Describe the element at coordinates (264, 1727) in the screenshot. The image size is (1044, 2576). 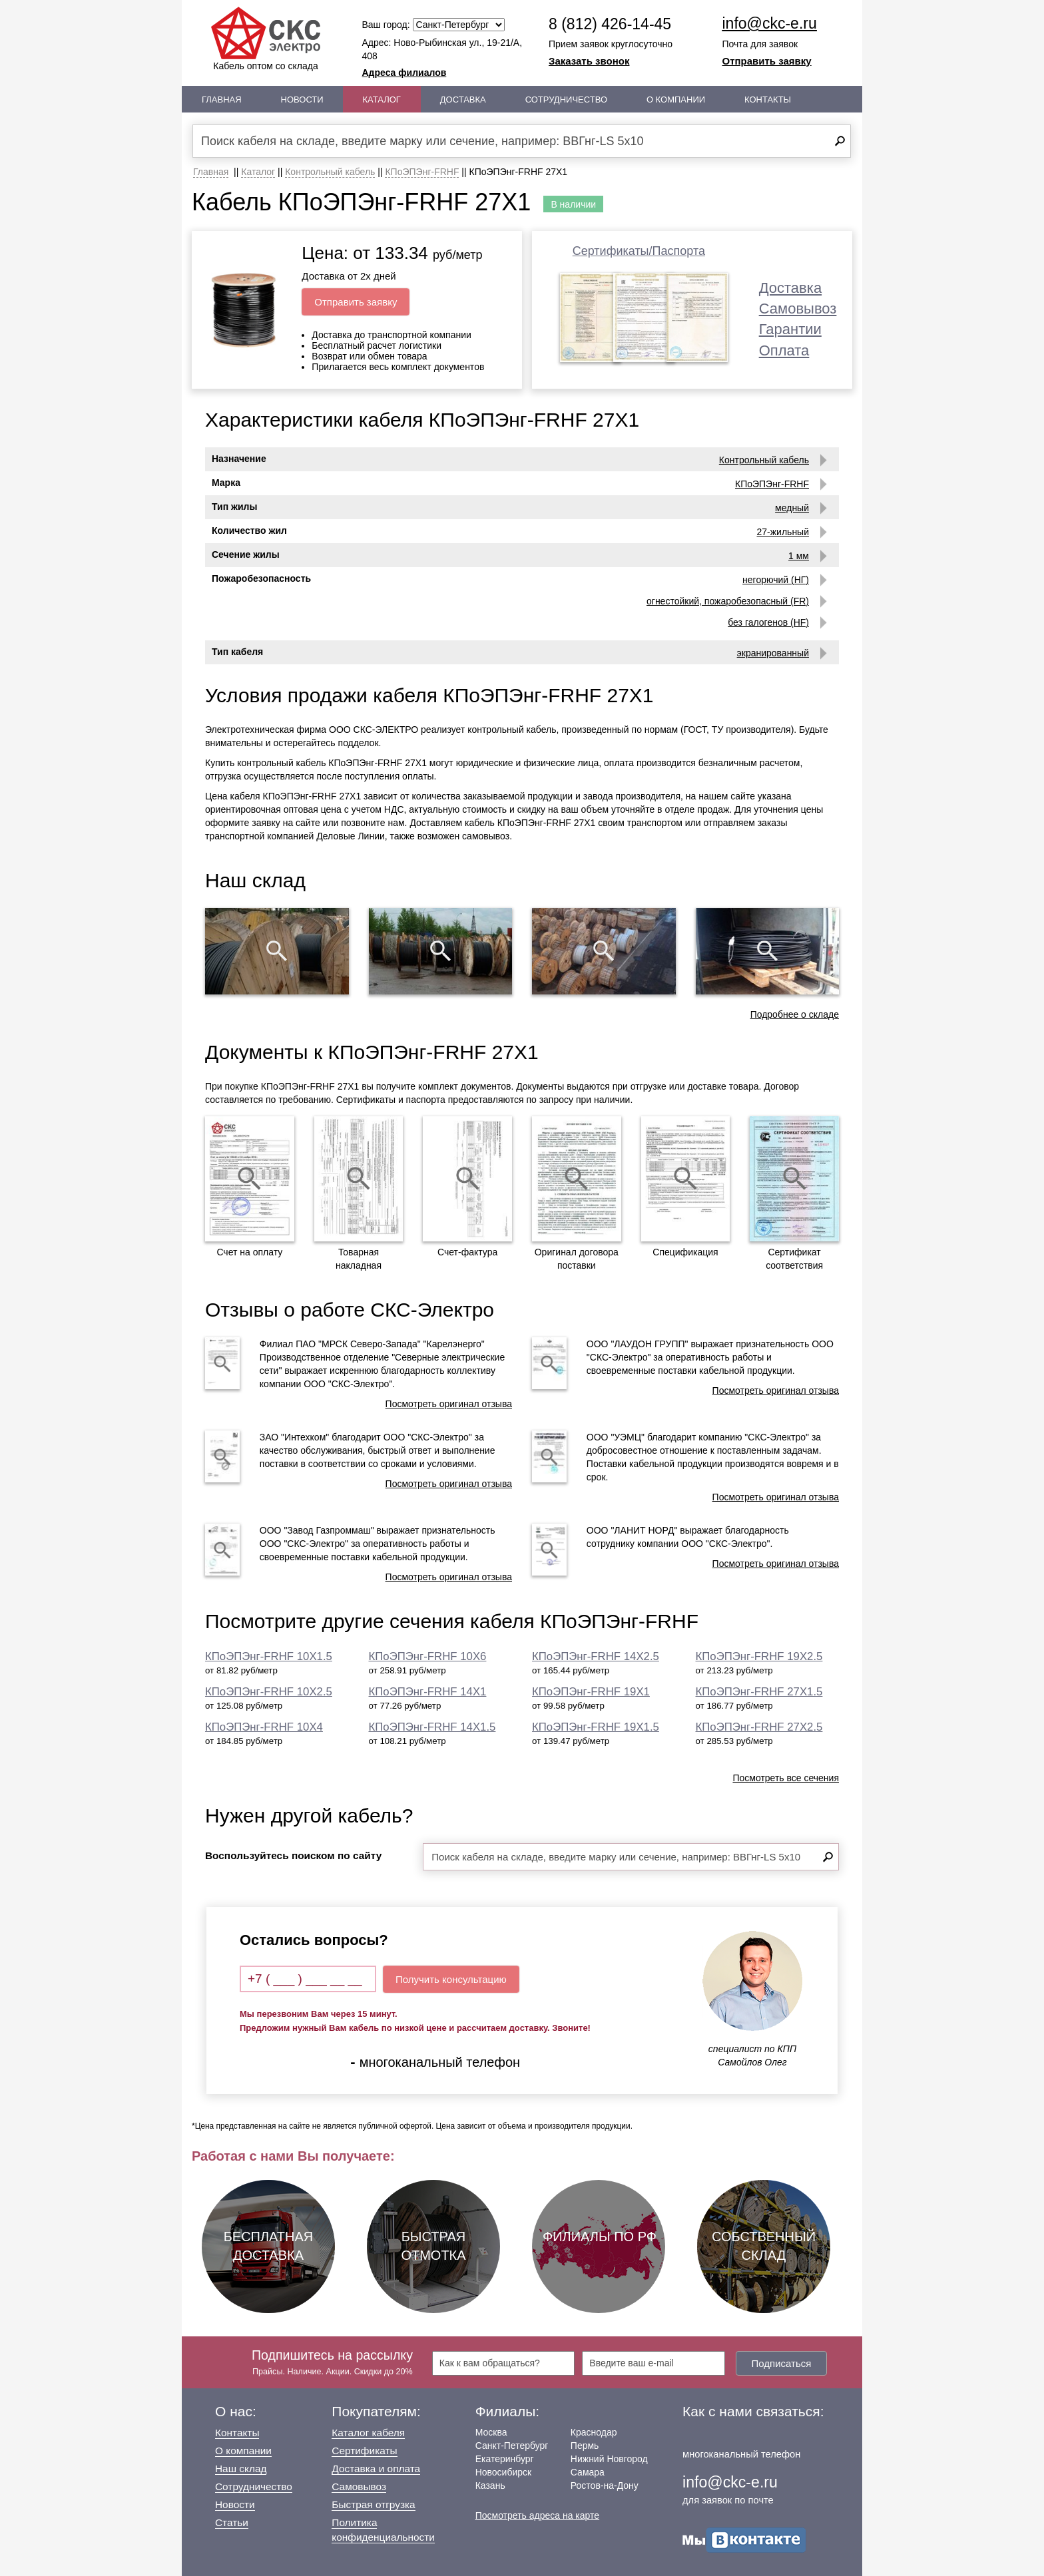
I see `КПоЭПЭнг-FRHF 10Х4` at that location.